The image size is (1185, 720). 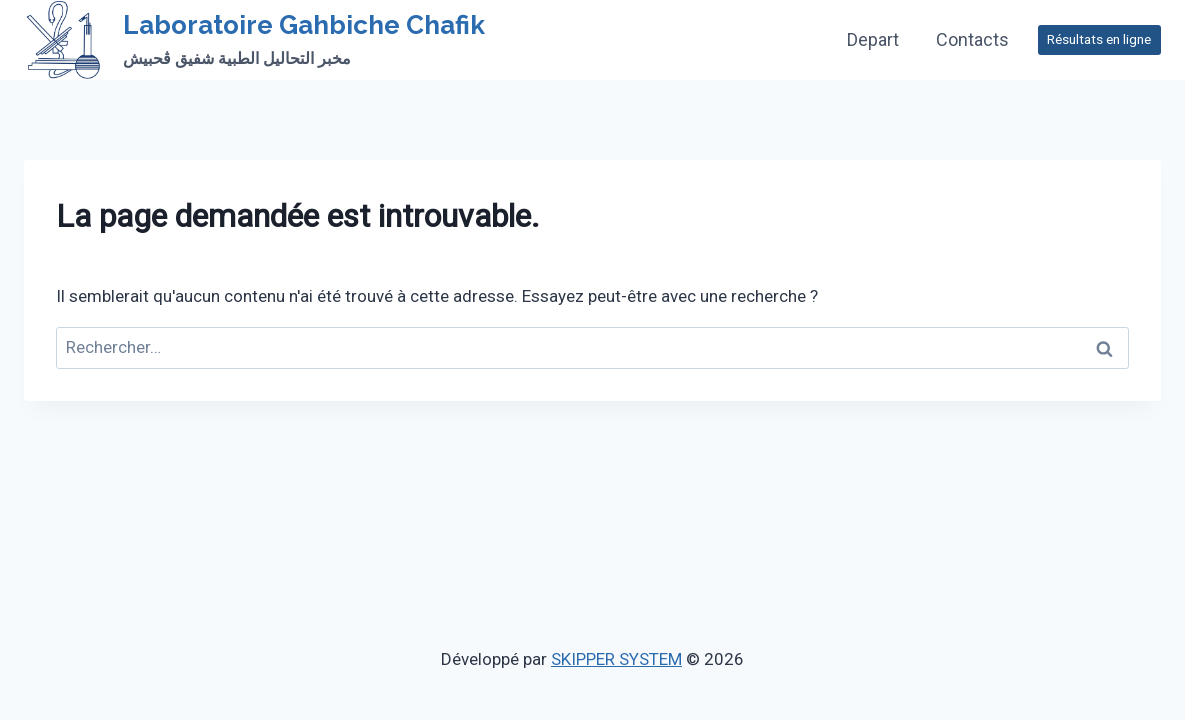 What do you see at coordinates (873, 39) in the screenshot?
I see `Depart` at bounding box center [873, 39].